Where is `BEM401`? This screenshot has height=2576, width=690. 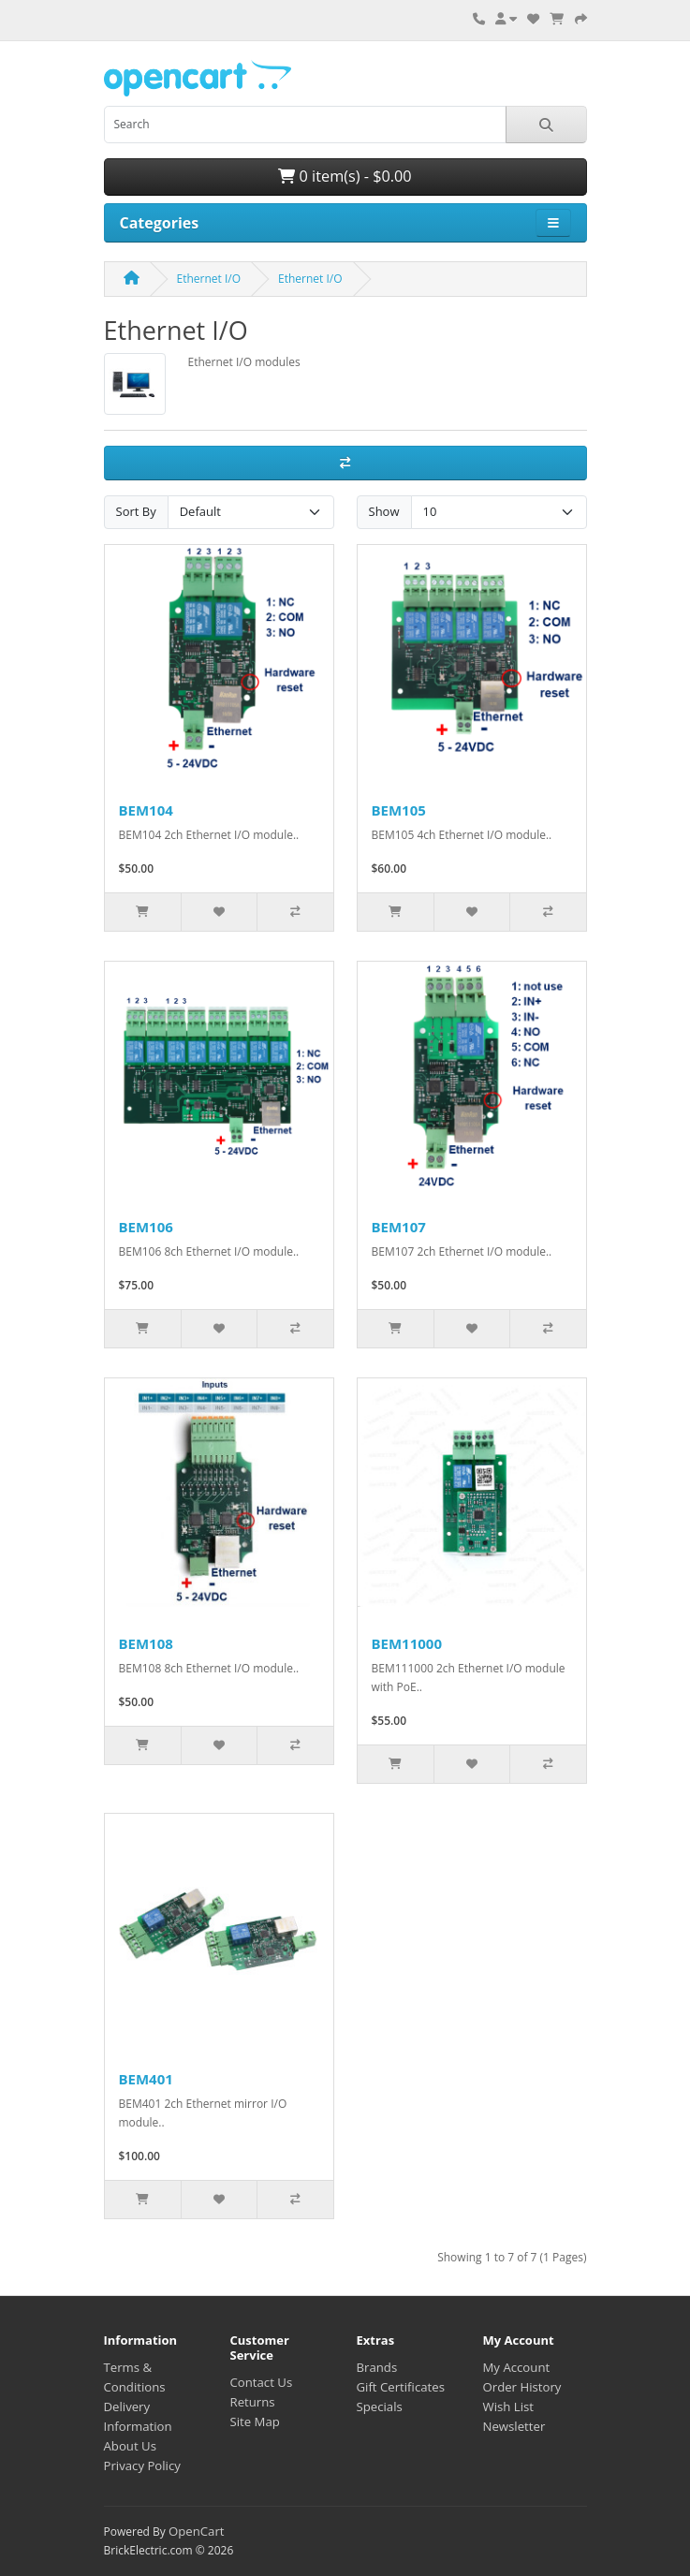
BEM401 is located at coordinates (146, 2078).